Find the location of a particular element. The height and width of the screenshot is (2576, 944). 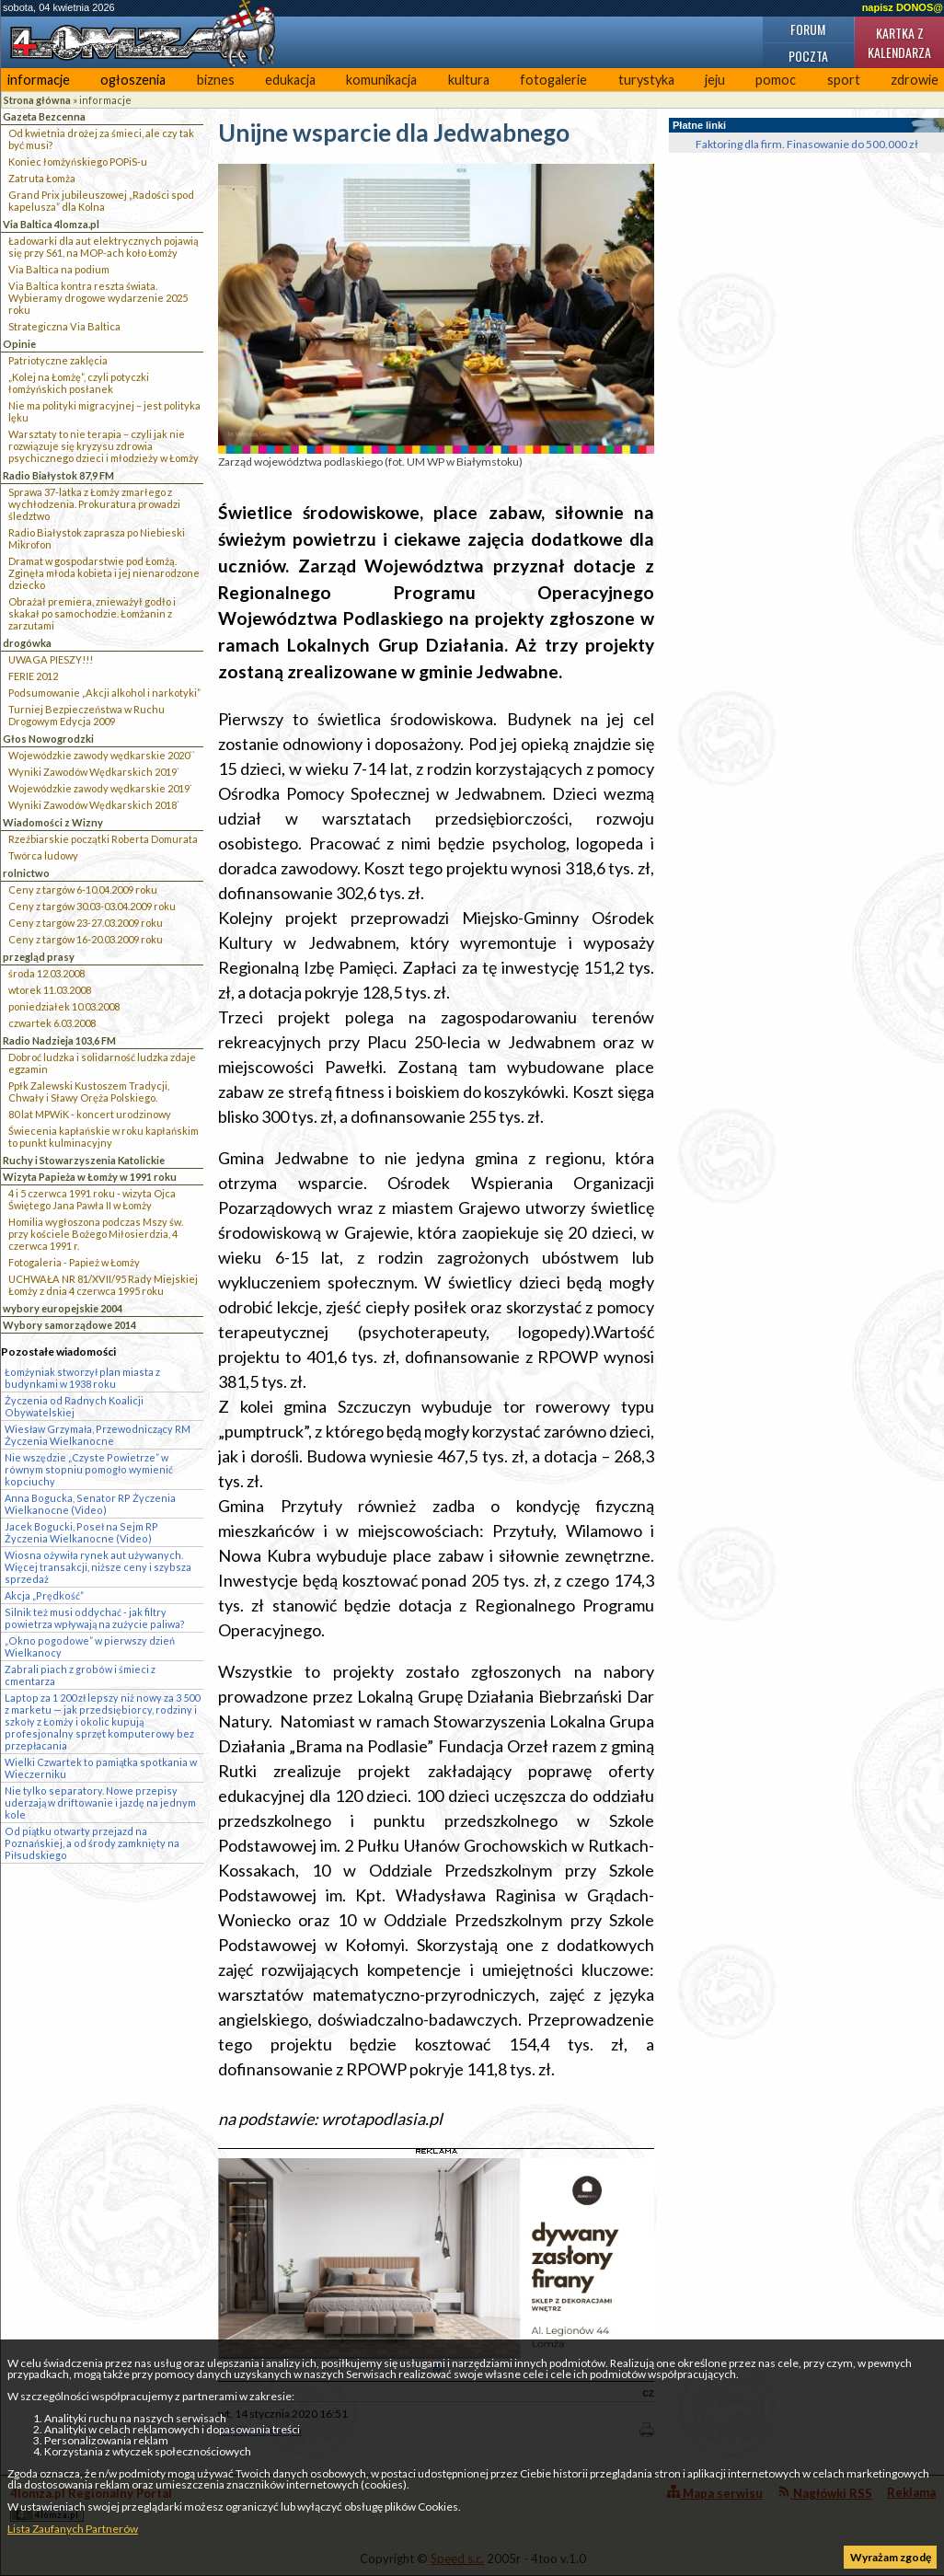

fotogalerie is located at coordinates (553, 79).